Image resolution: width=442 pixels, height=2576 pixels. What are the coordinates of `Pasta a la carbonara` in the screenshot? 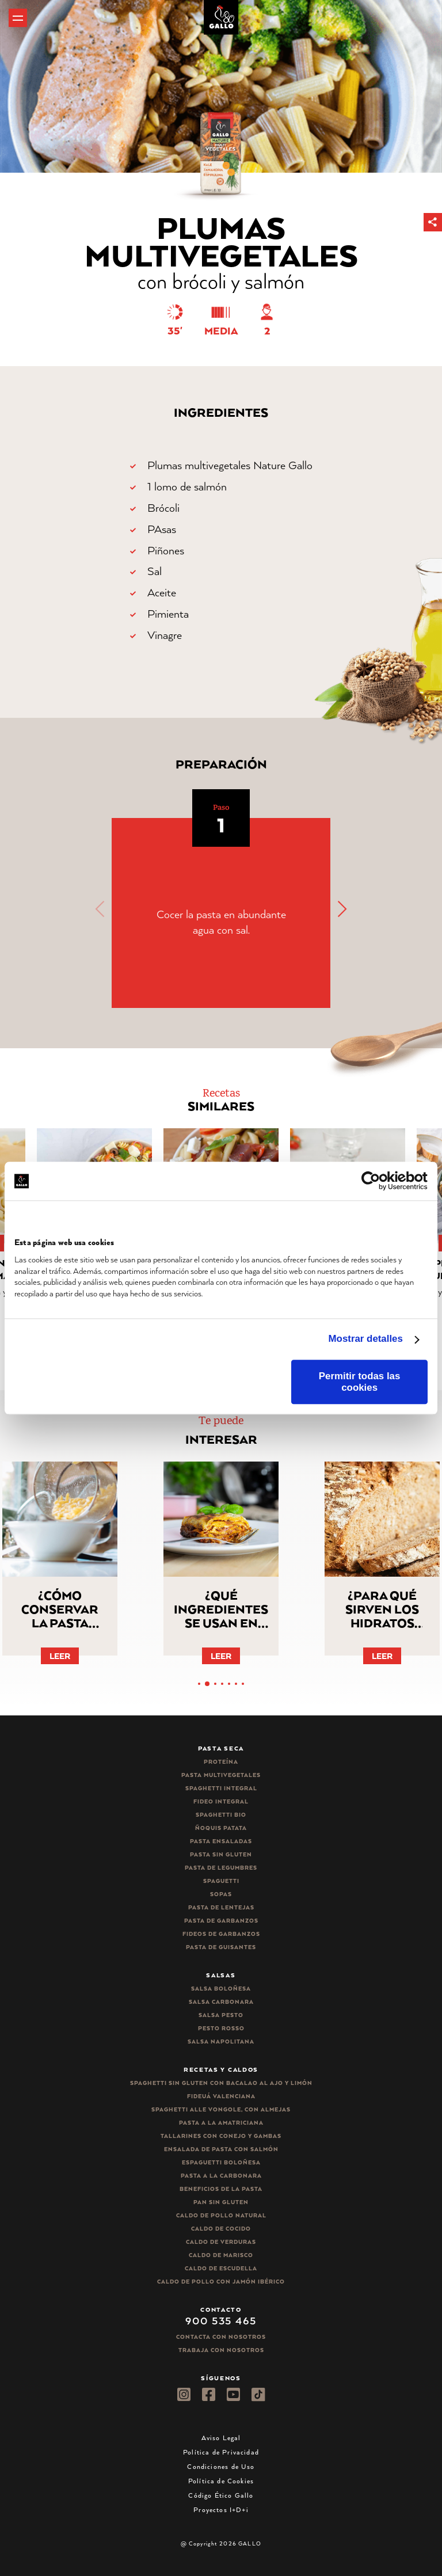 It's located at (221, 2175).